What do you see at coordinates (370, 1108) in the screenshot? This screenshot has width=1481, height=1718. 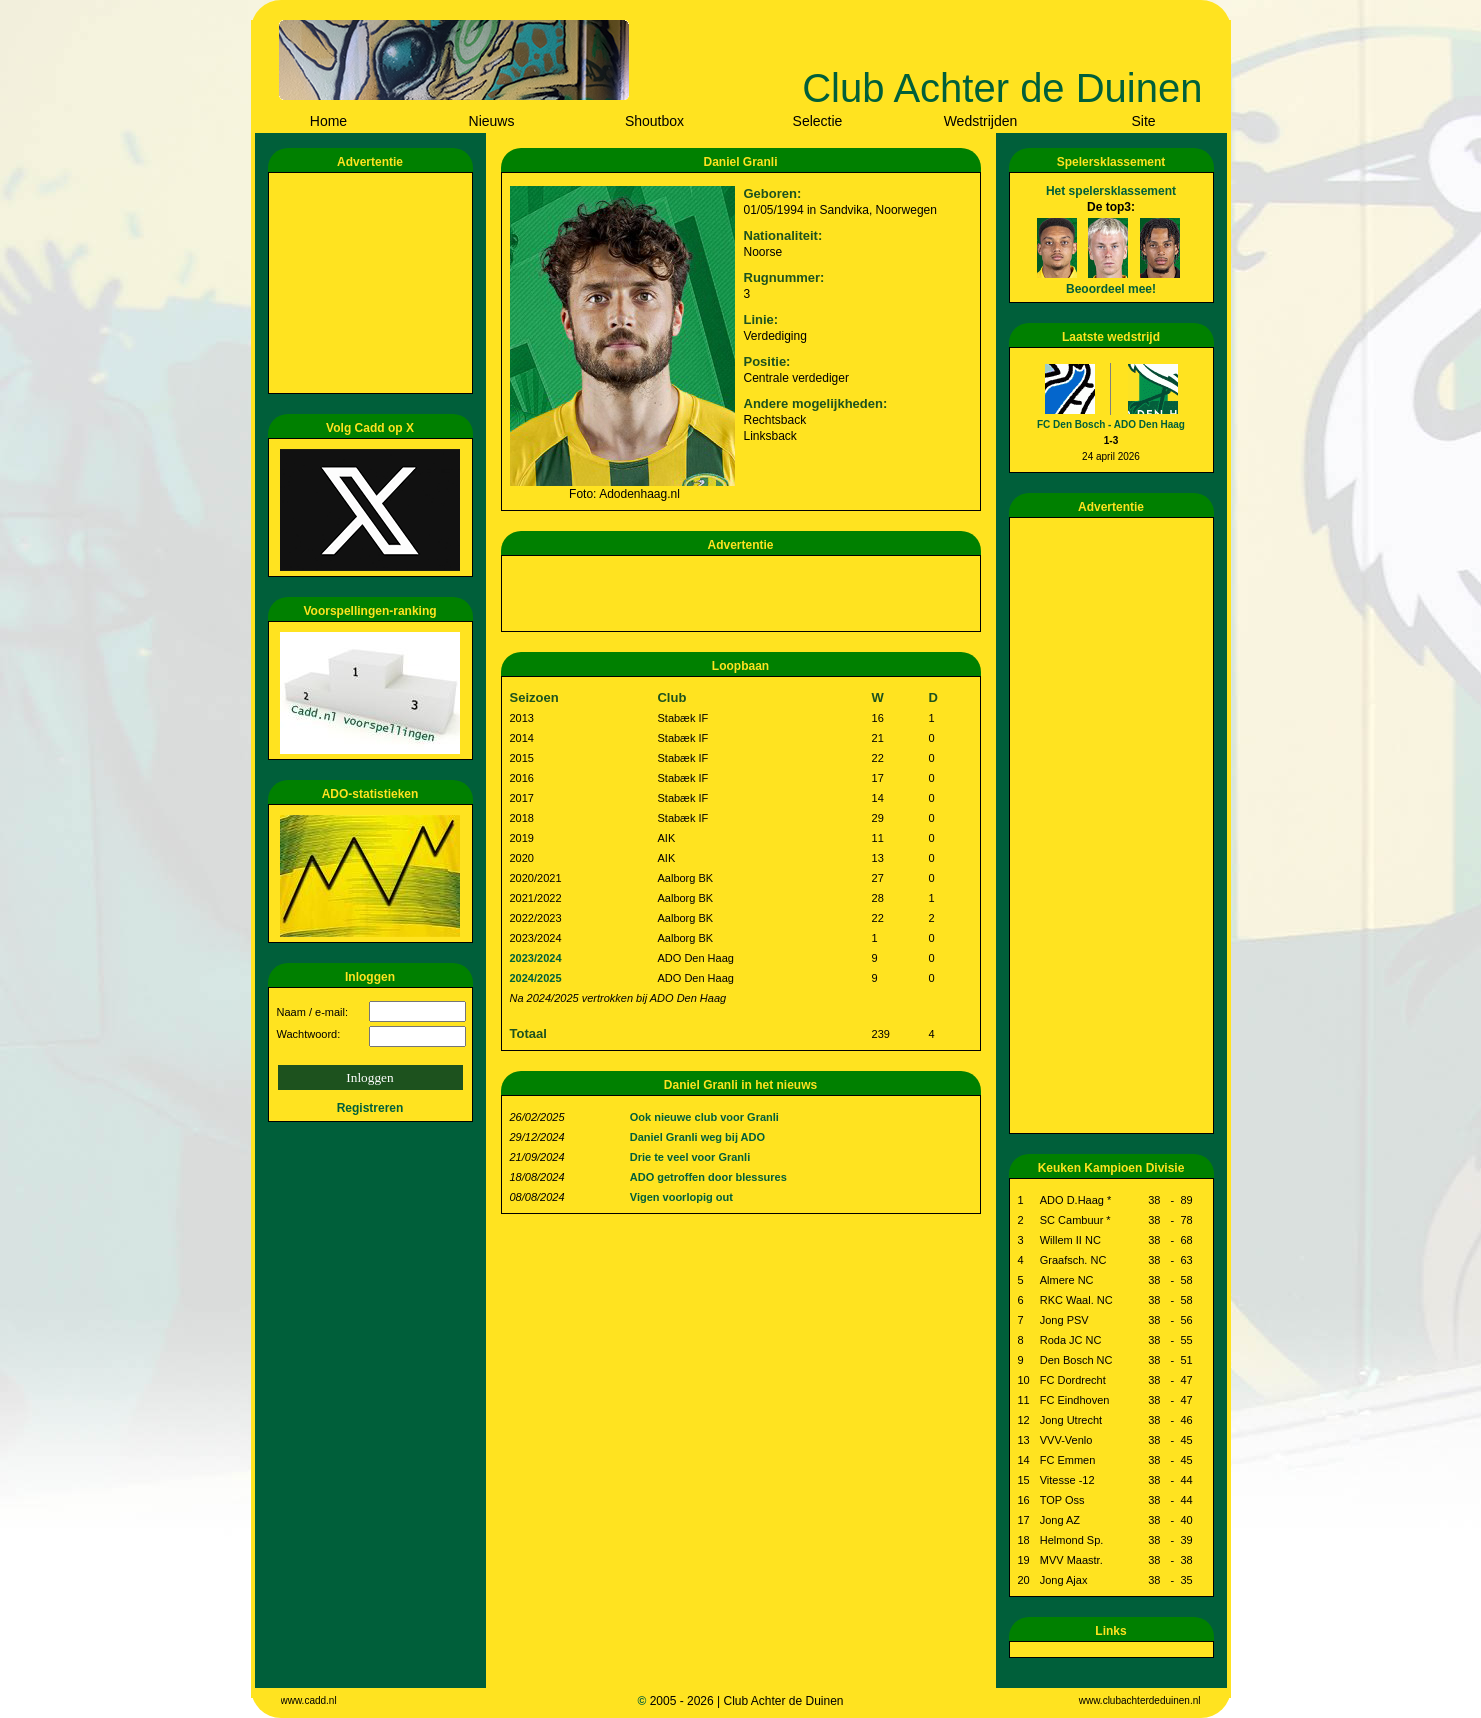 I see `Registreren` at bounding box center [370, 1108].